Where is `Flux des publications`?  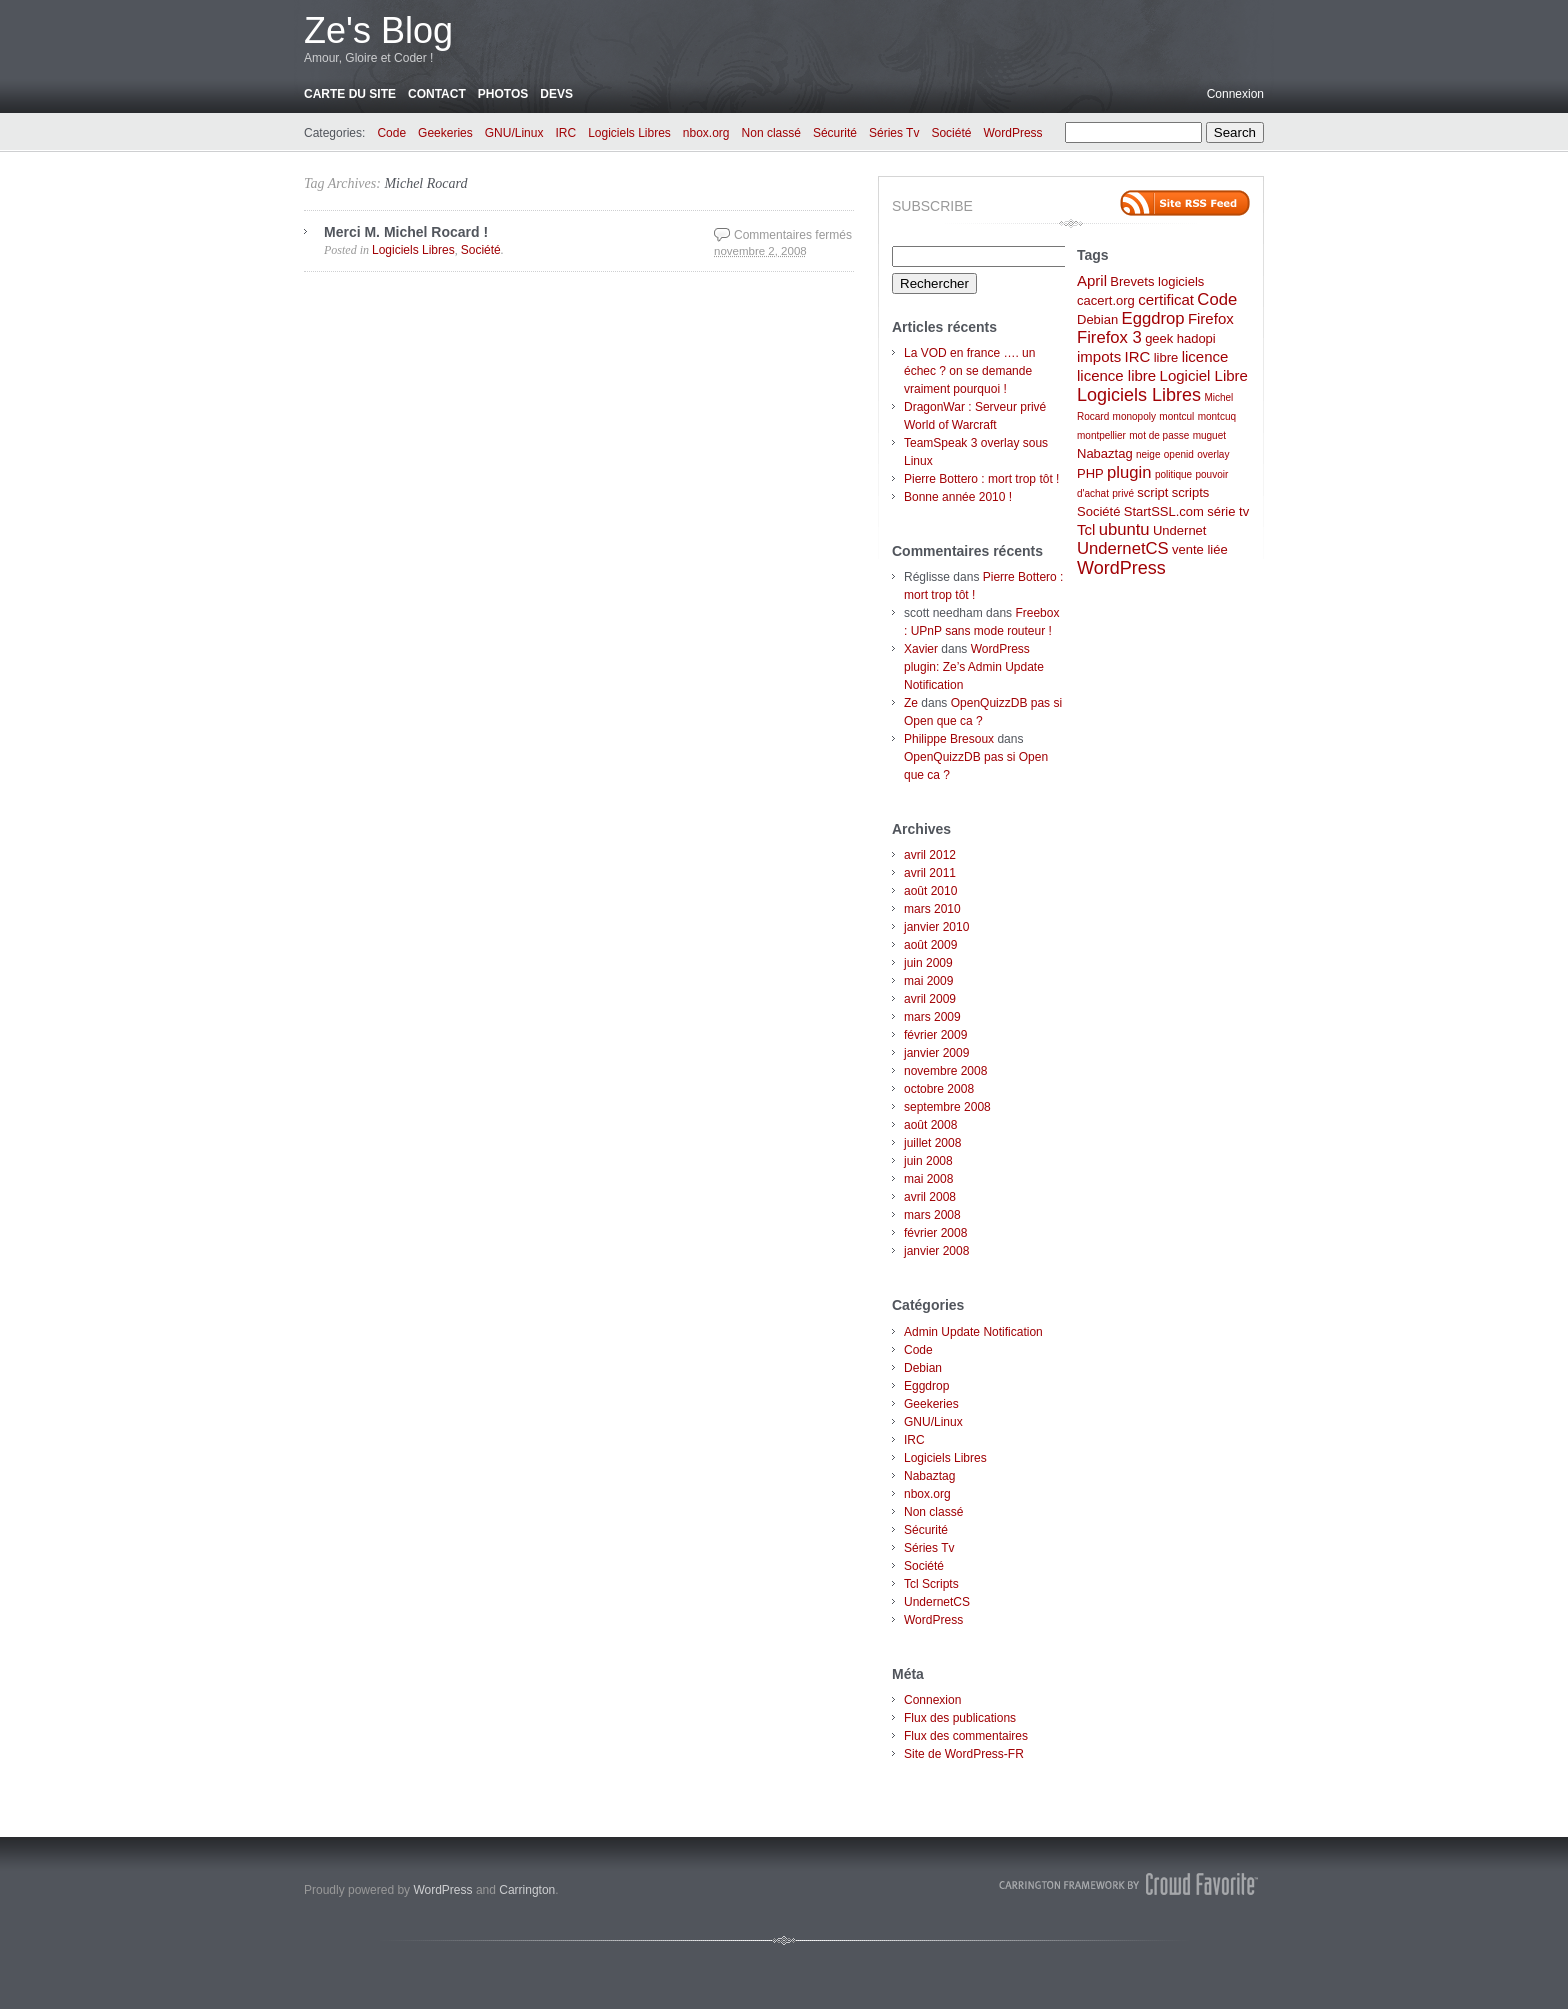 Flux des publications is located at coordinates (960, 1718).